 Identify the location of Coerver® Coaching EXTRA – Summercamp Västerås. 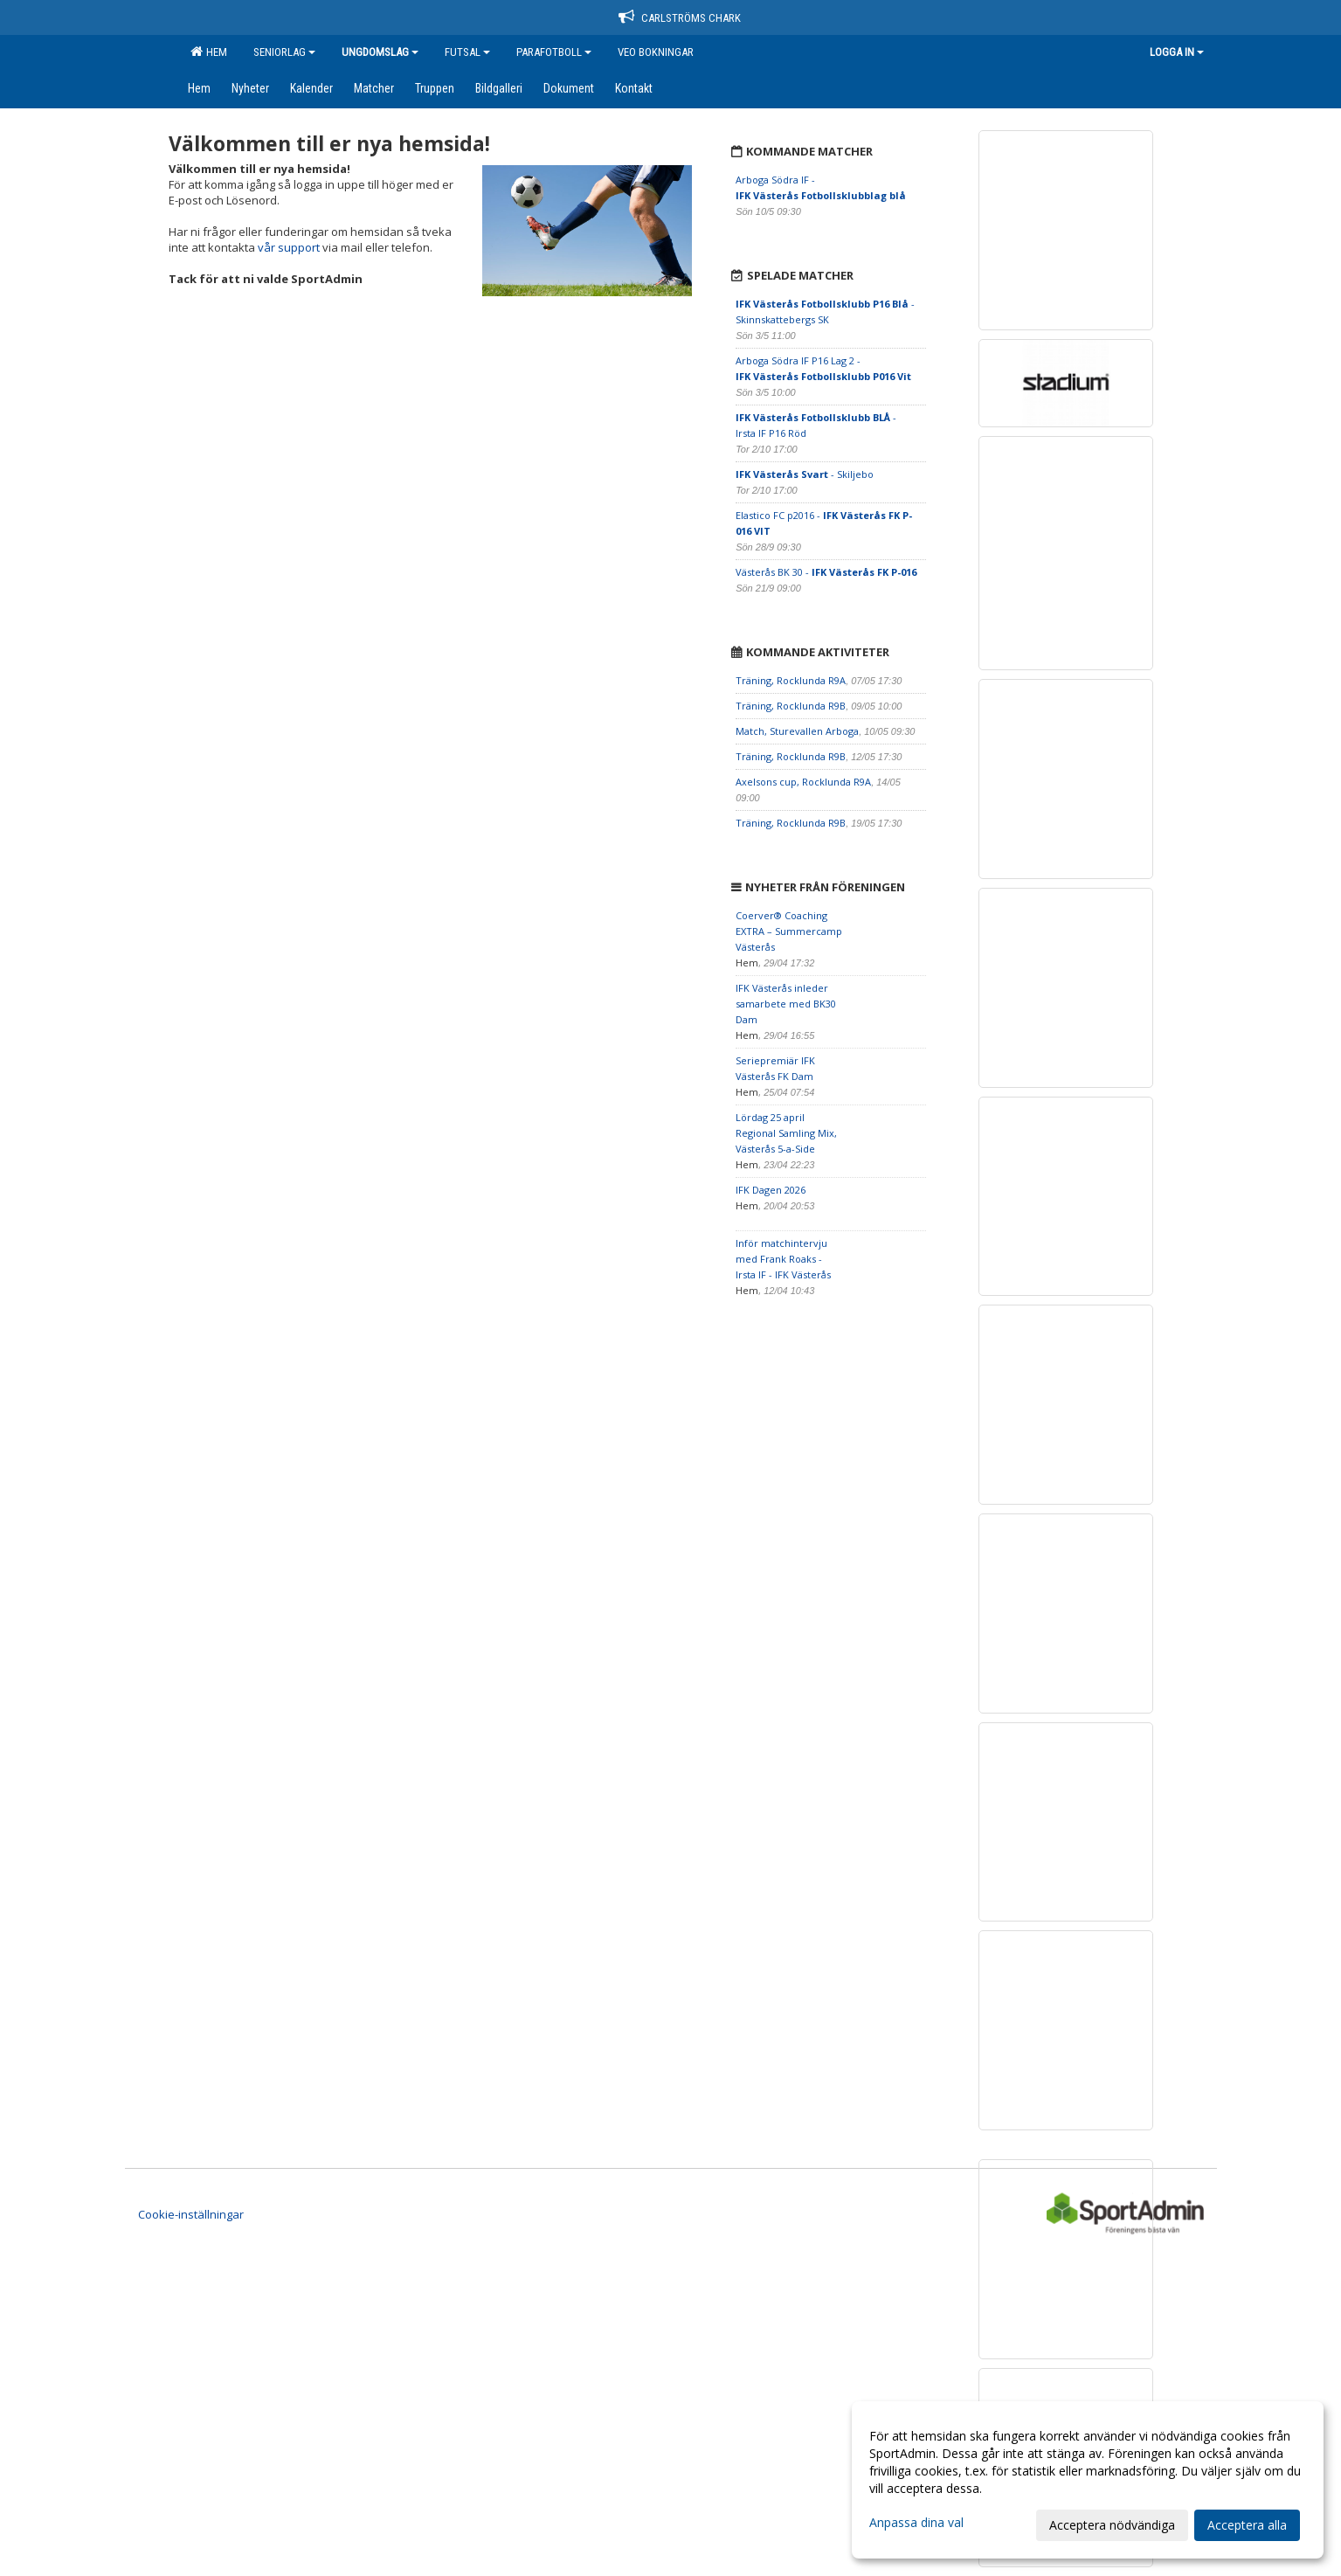
(789, 931).